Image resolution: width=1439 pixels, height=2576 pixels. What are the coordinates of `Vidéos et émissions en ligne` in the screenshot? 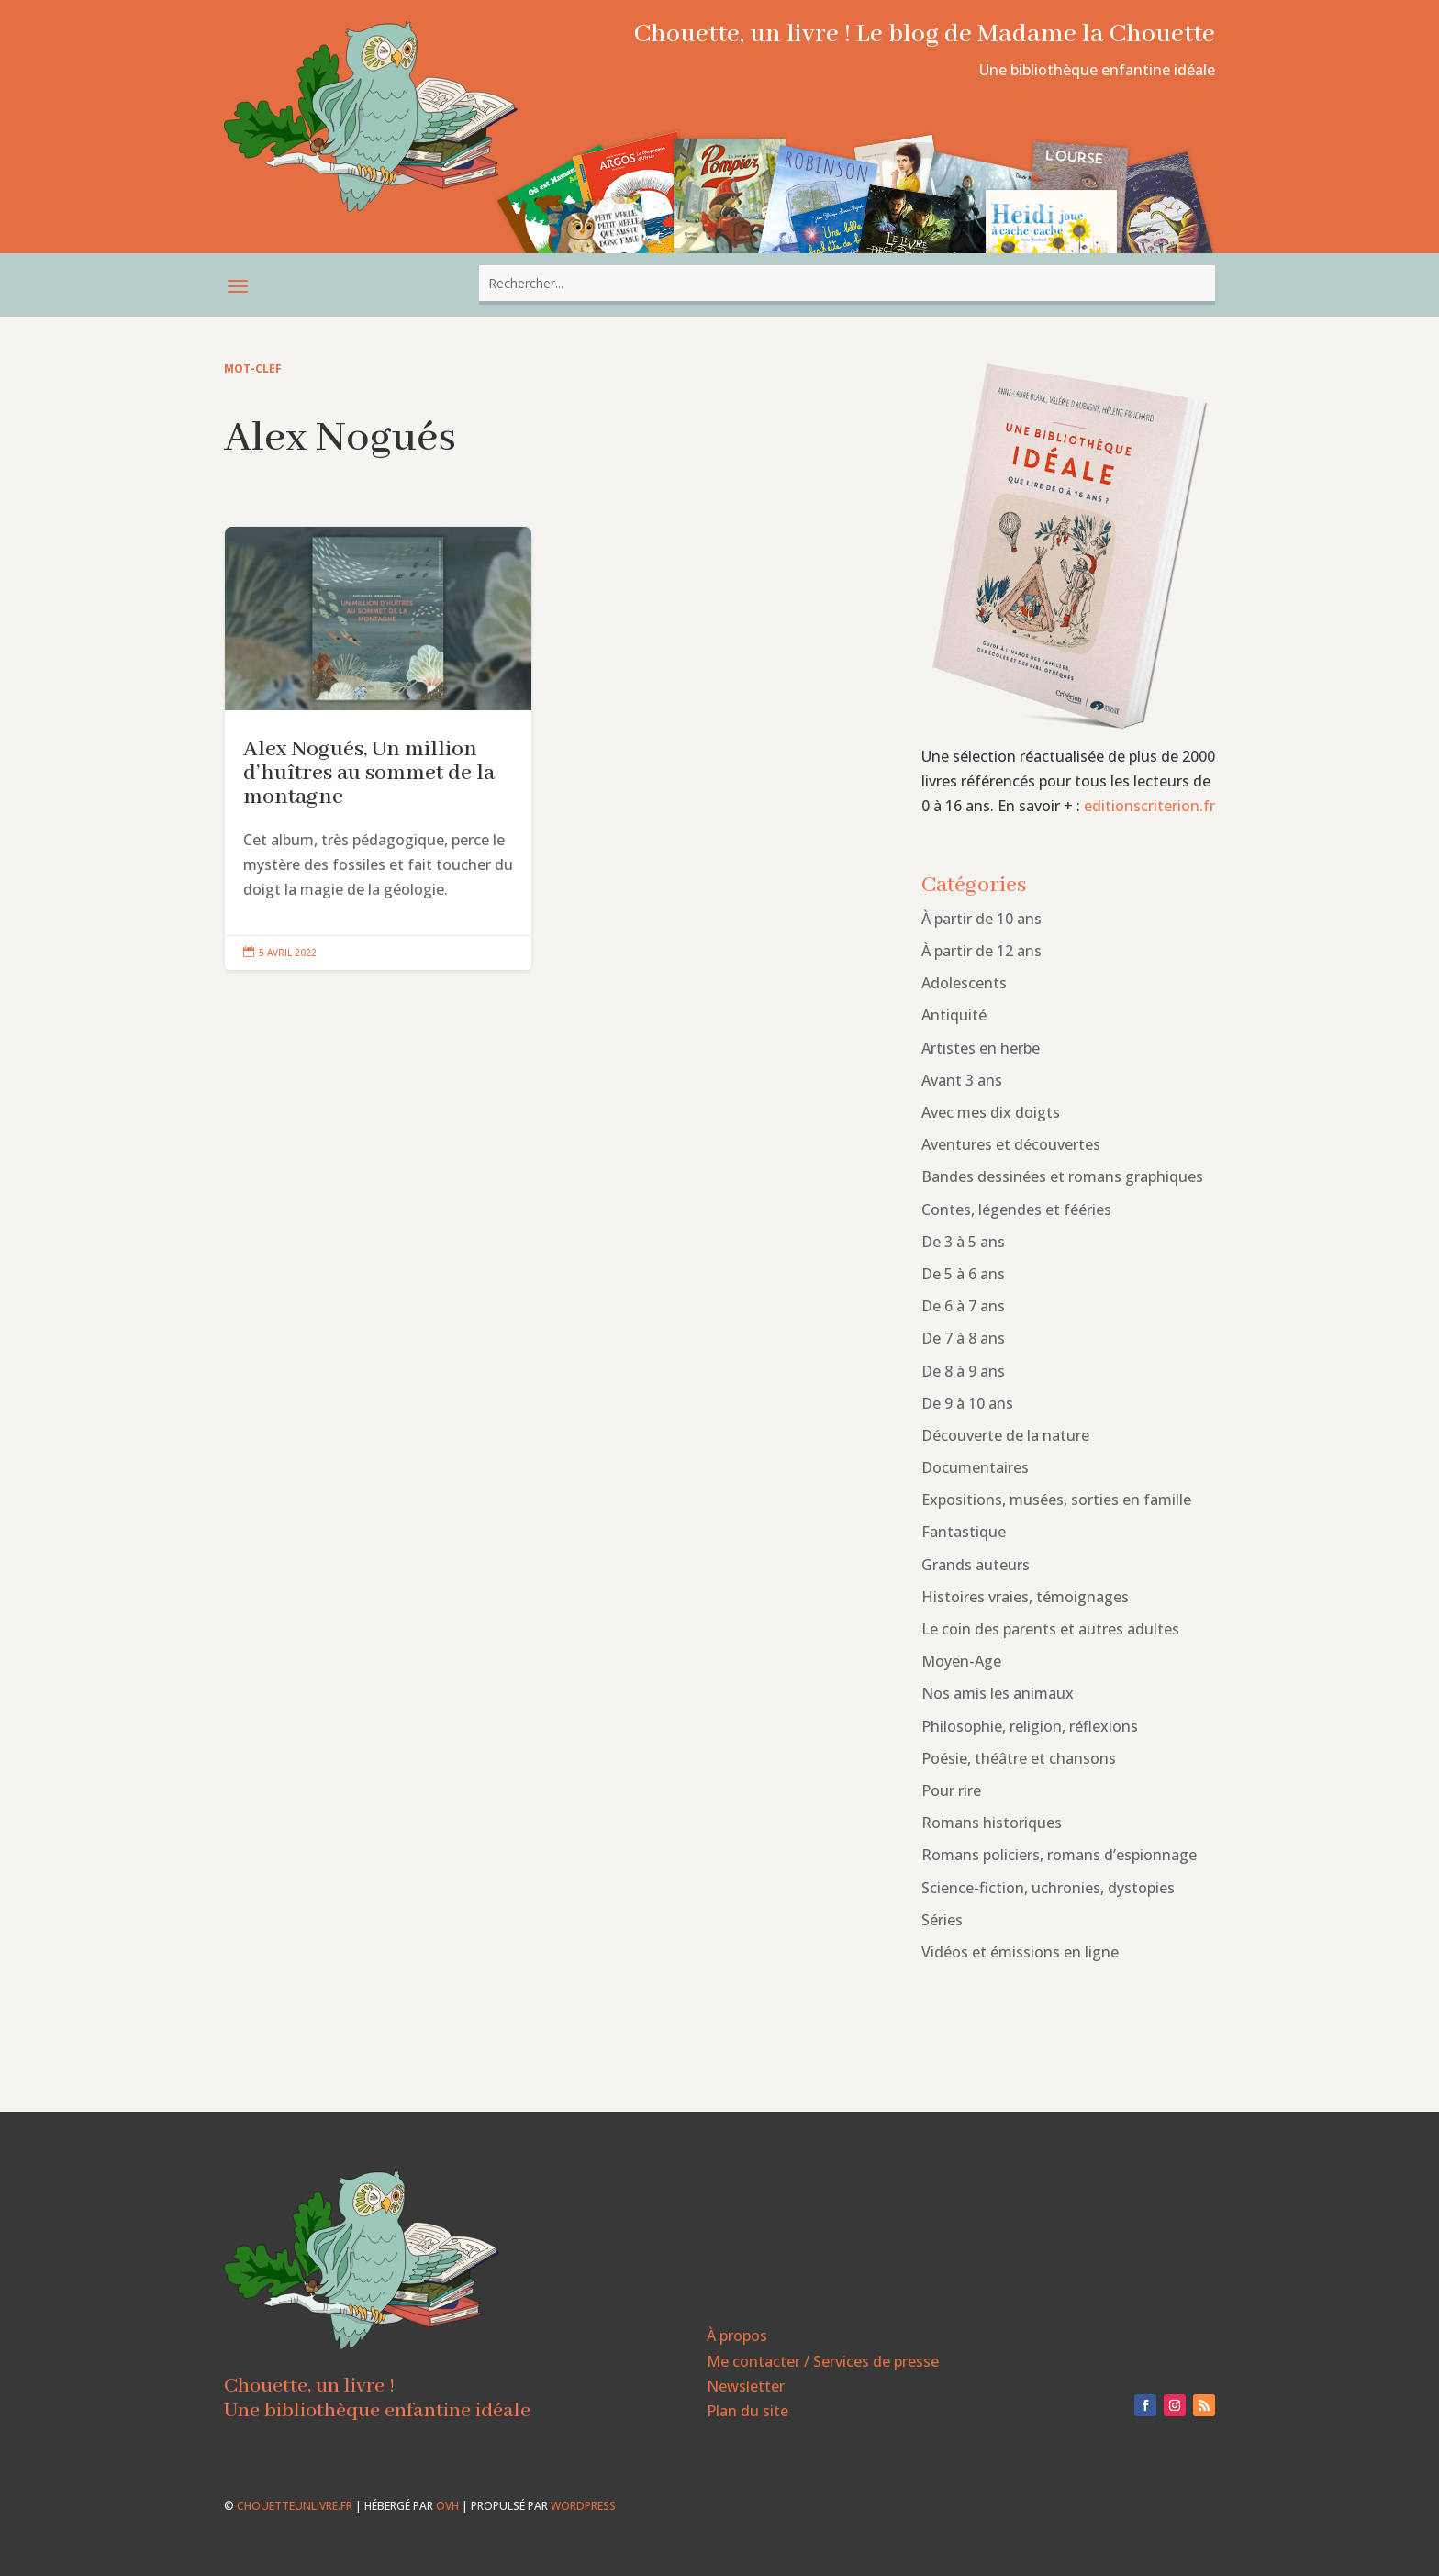 It's located at (1020, 1952).